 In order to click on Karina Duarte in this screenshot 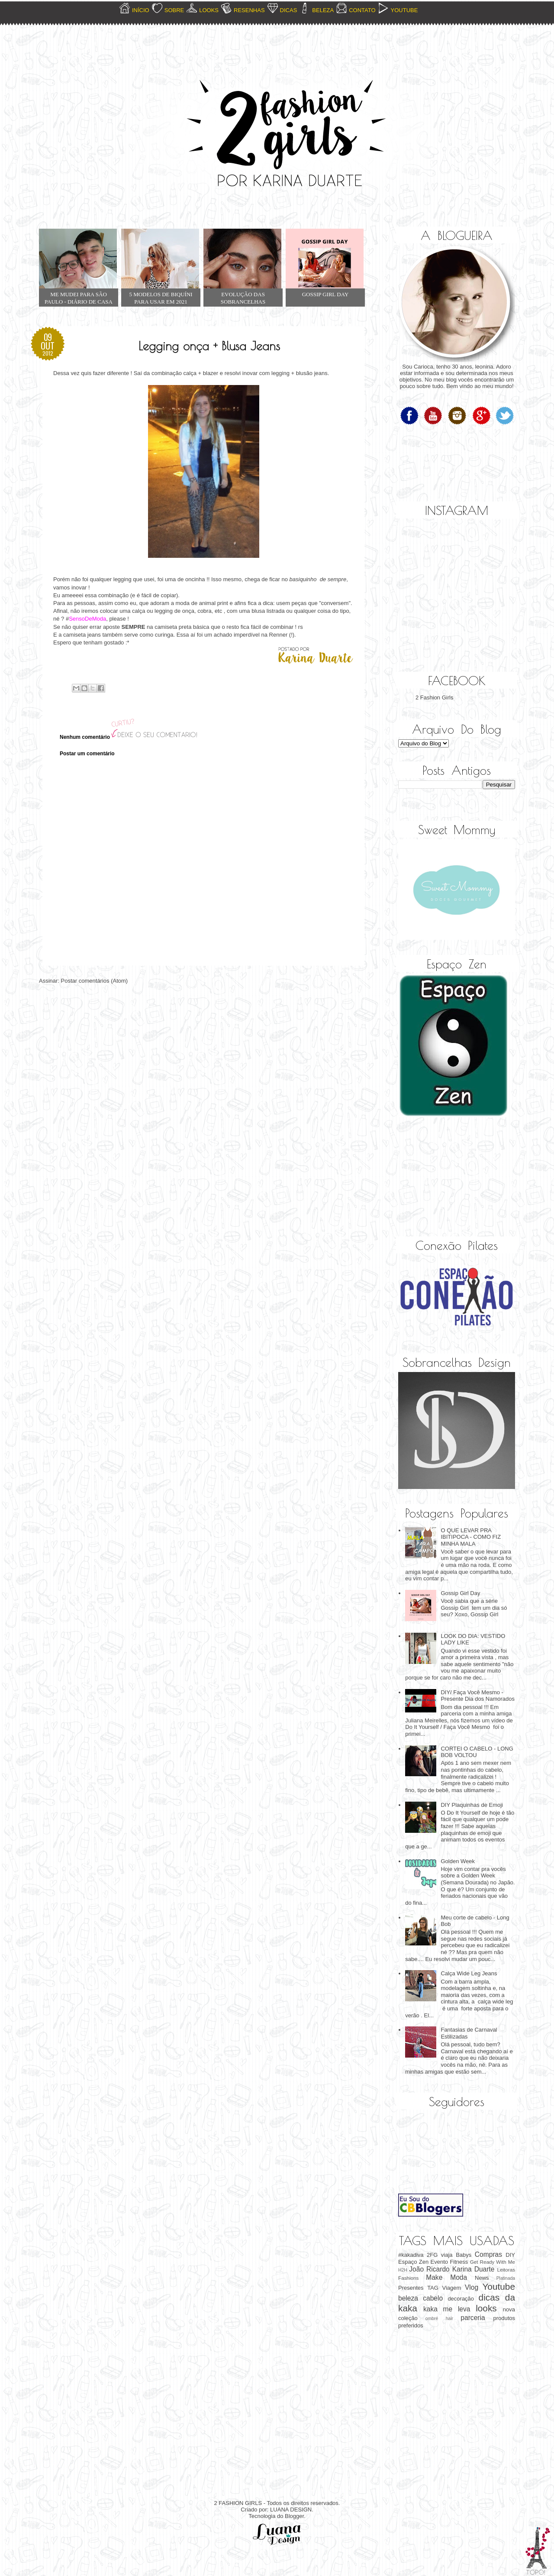, I will do `click(473, 2269)`.